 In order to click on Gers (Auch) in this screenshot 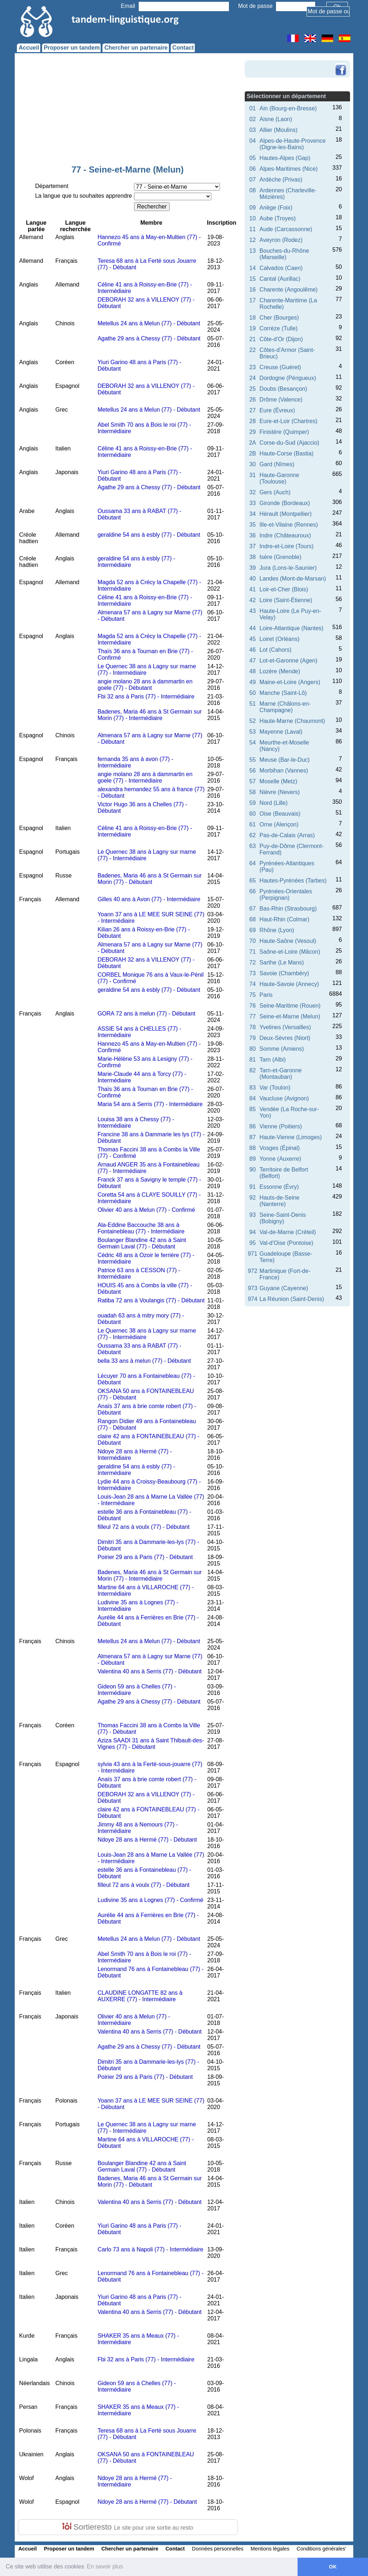, I will do `click(274, 492)`.